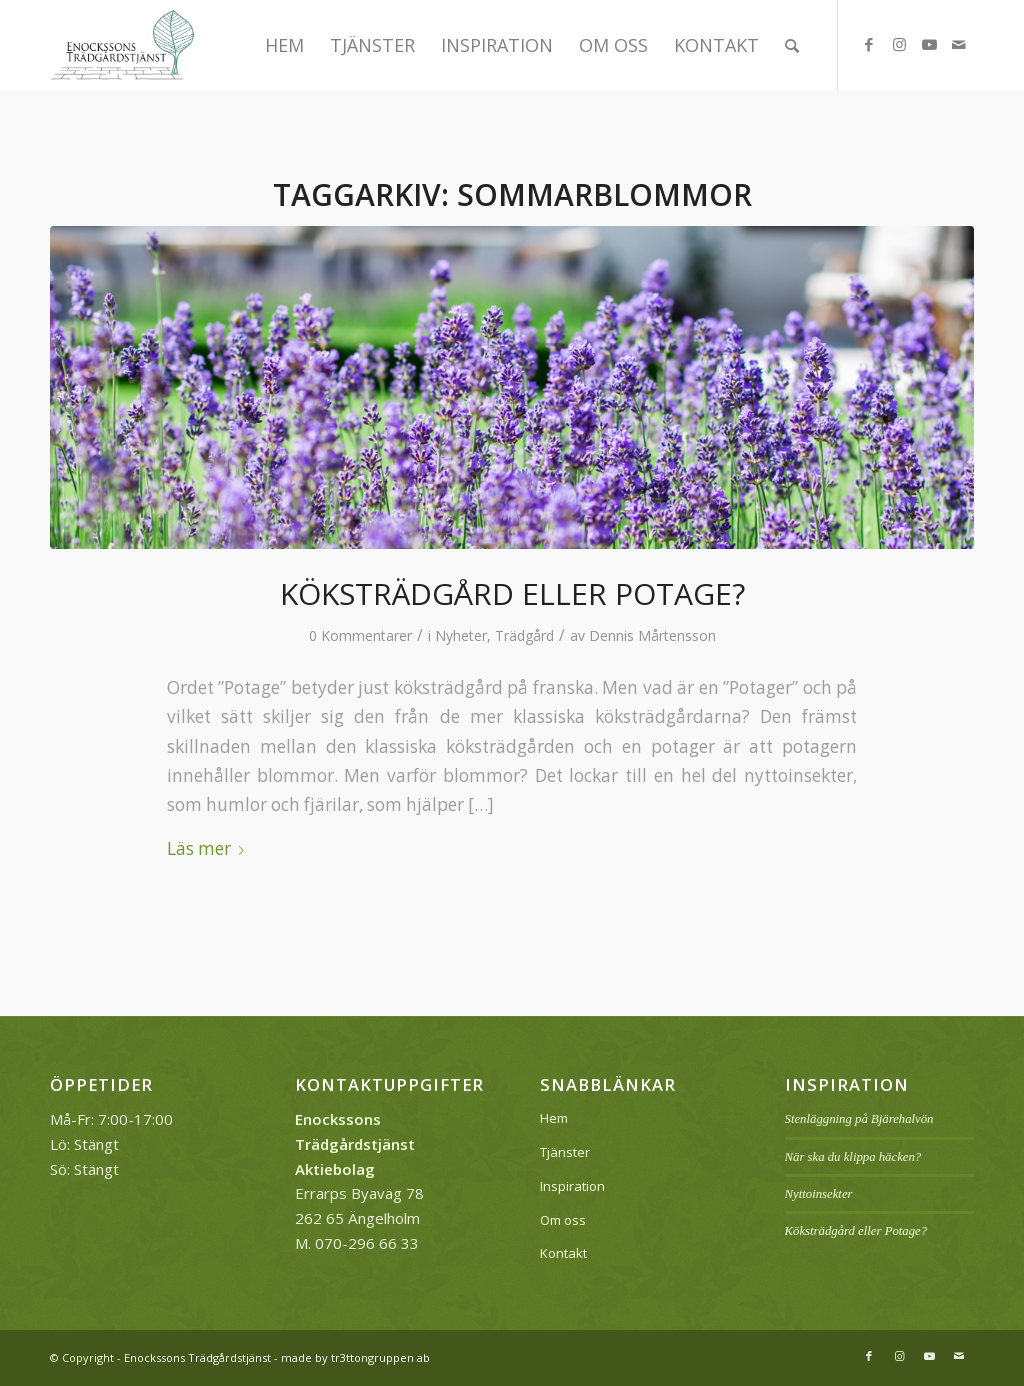  Describe the element at coordinates (197, 1357) in the screenshot. I see `Enockssons Trädgårdstjänst` at that location.